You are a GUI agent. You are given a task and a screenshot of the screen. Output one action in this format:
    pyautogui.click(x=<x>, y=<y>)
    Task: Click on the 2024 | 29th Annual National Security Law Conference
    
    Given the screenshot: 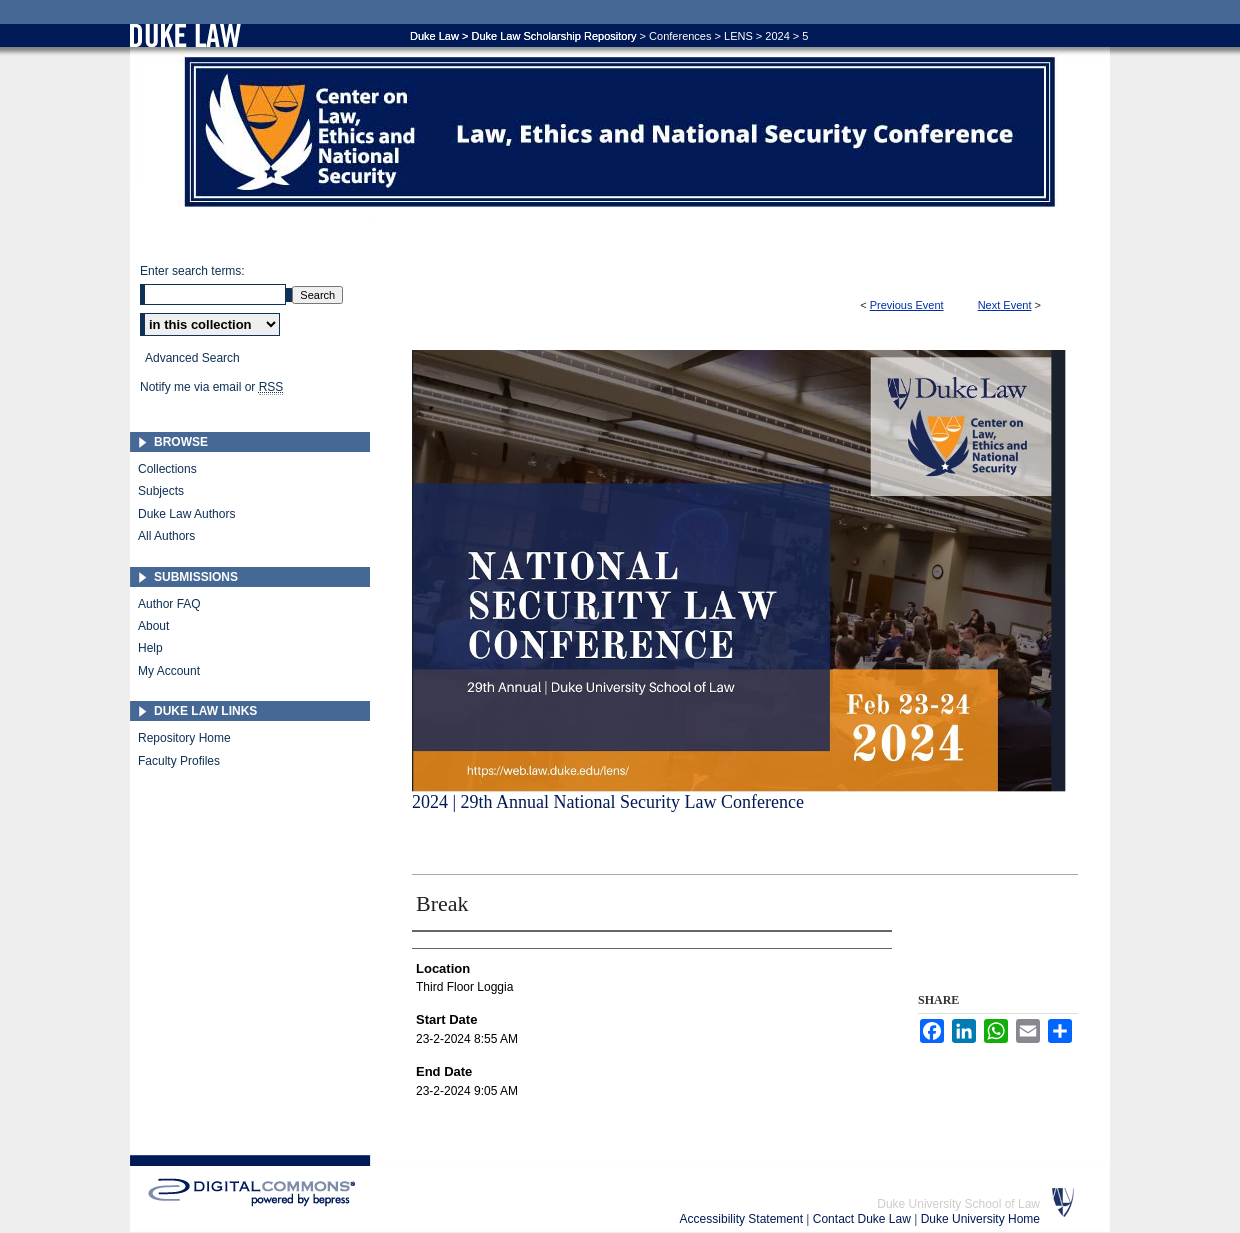 What is the action you would take?
    pyautogui.click(x=608, y=802)
    